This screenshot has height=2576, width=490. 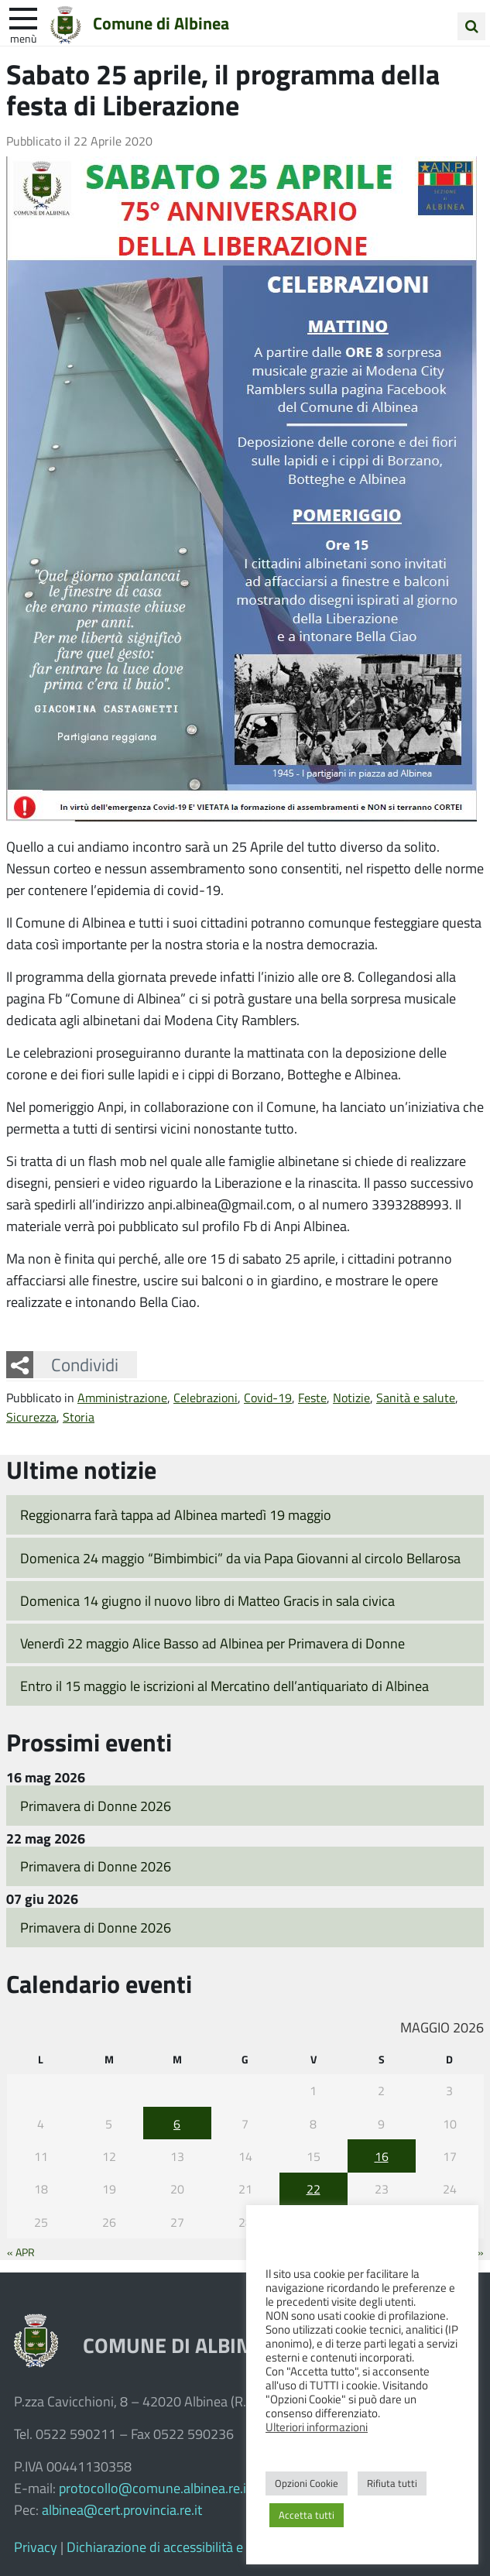 What do you see at coordinates (31, 1416) in the screenshot?
I see `Sicurezza` at bounding box center [31, 1416].